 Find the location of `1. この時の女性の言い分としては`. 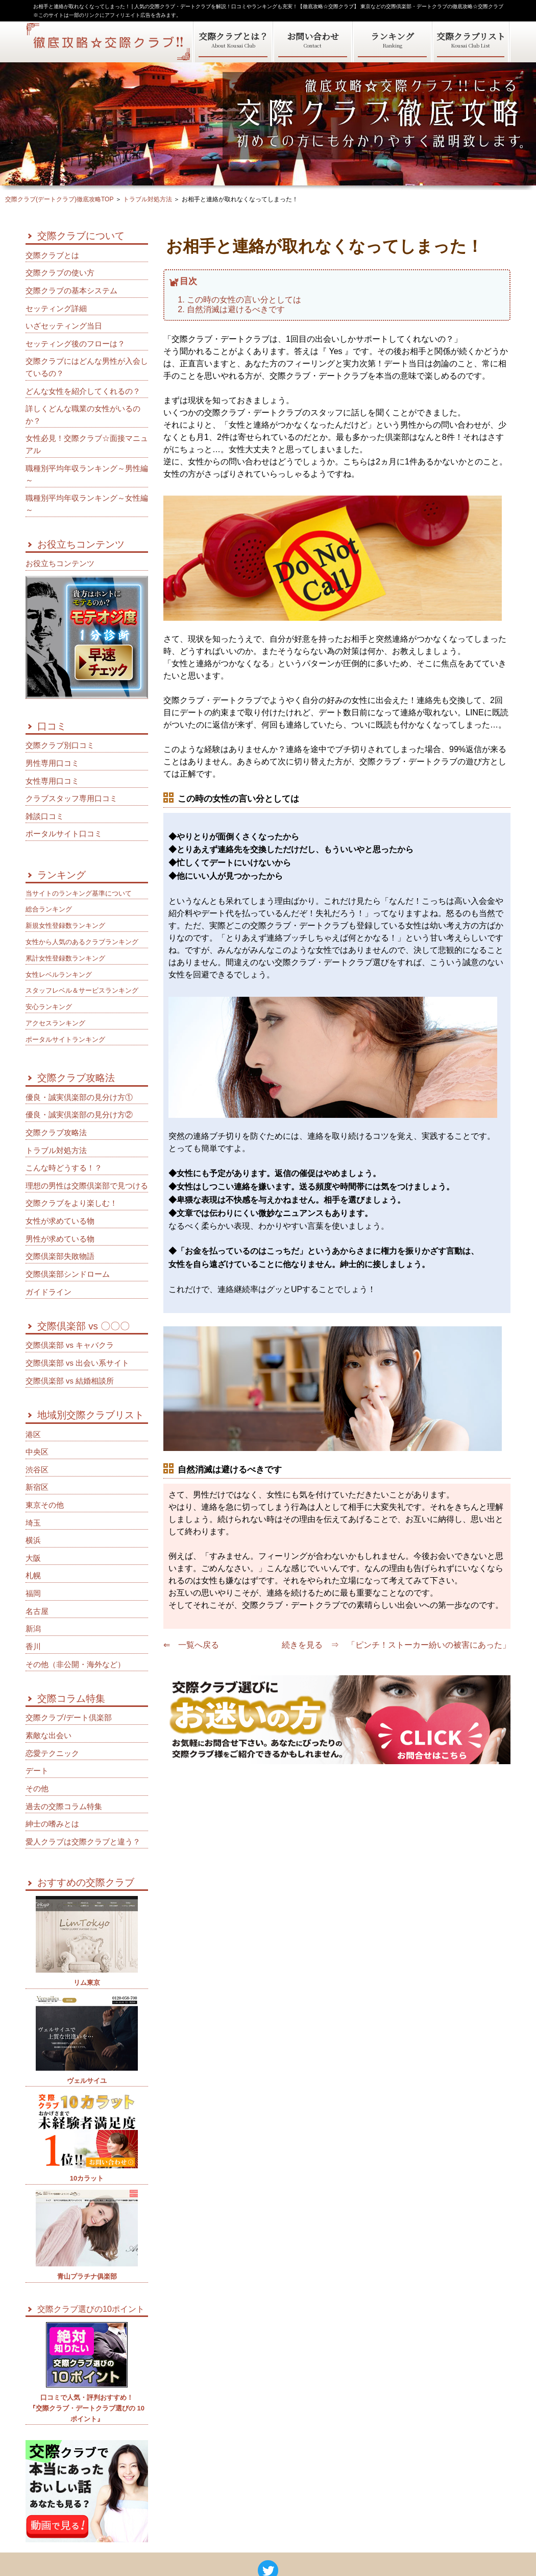

1. この時の女性の言い分としては is located at coordinates (239, 299).